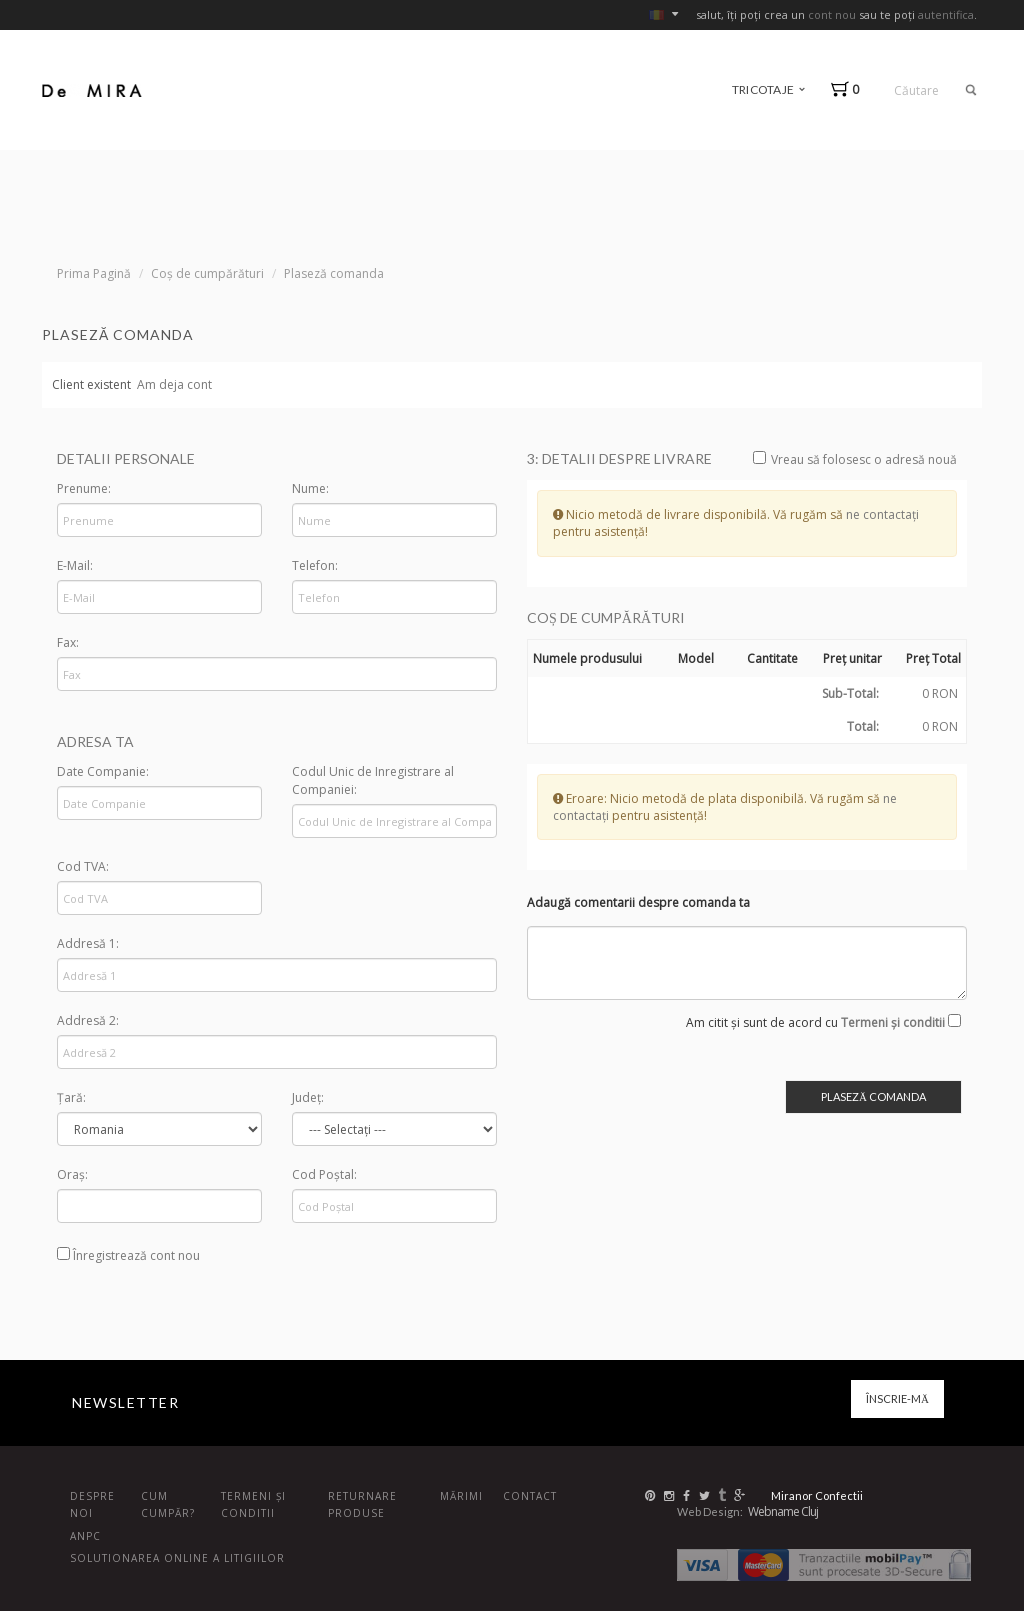 This screenshot has width=1024, height=1611. What do you see at coordinates (103, 771) in the screenshot?
I see `Date Companie:` at bounding box center [103, 771].